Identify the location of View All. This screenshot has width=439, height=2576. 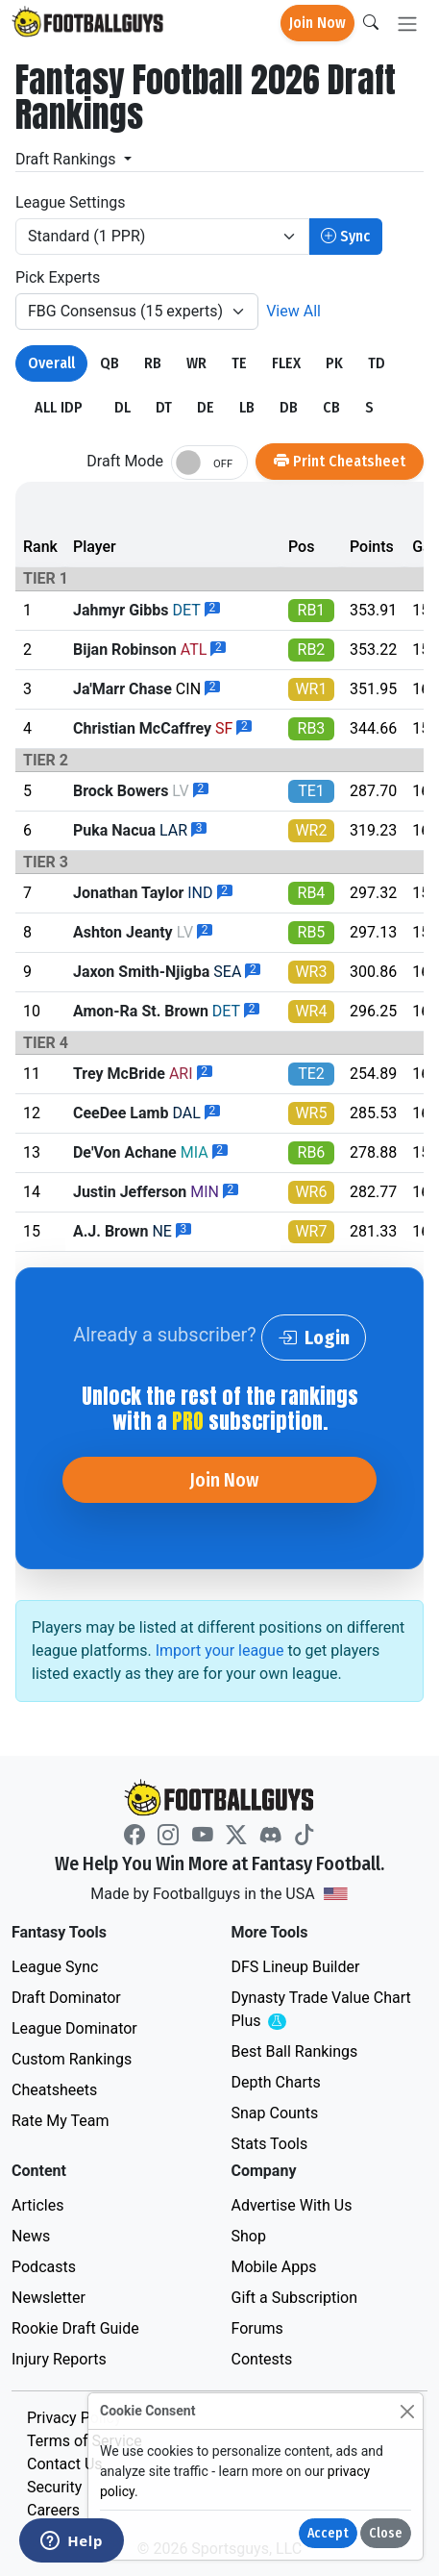
(293, 311).